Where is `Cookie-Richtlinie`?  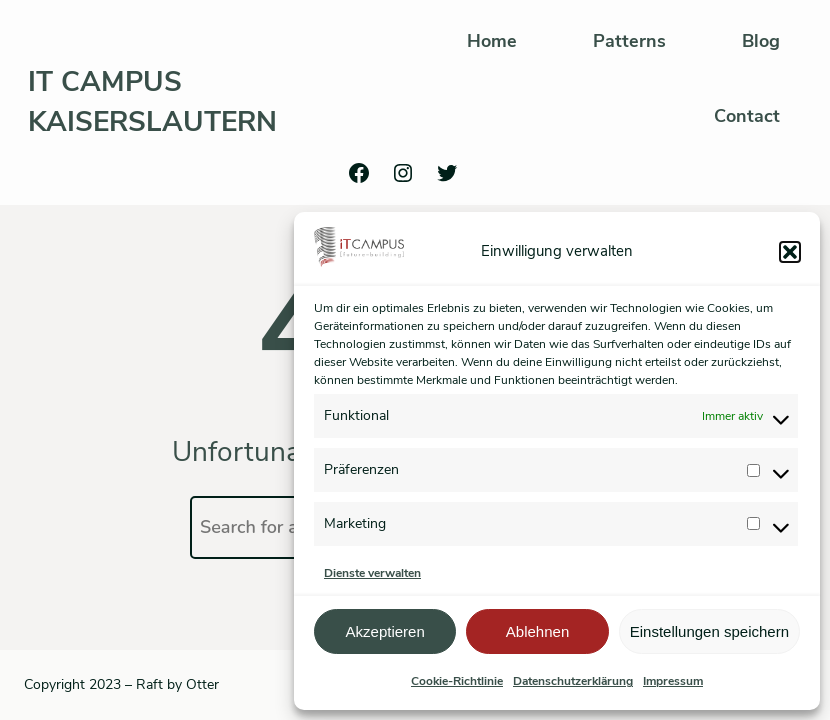
Cookie-Richtlinie is located at coordinates (457, 681).